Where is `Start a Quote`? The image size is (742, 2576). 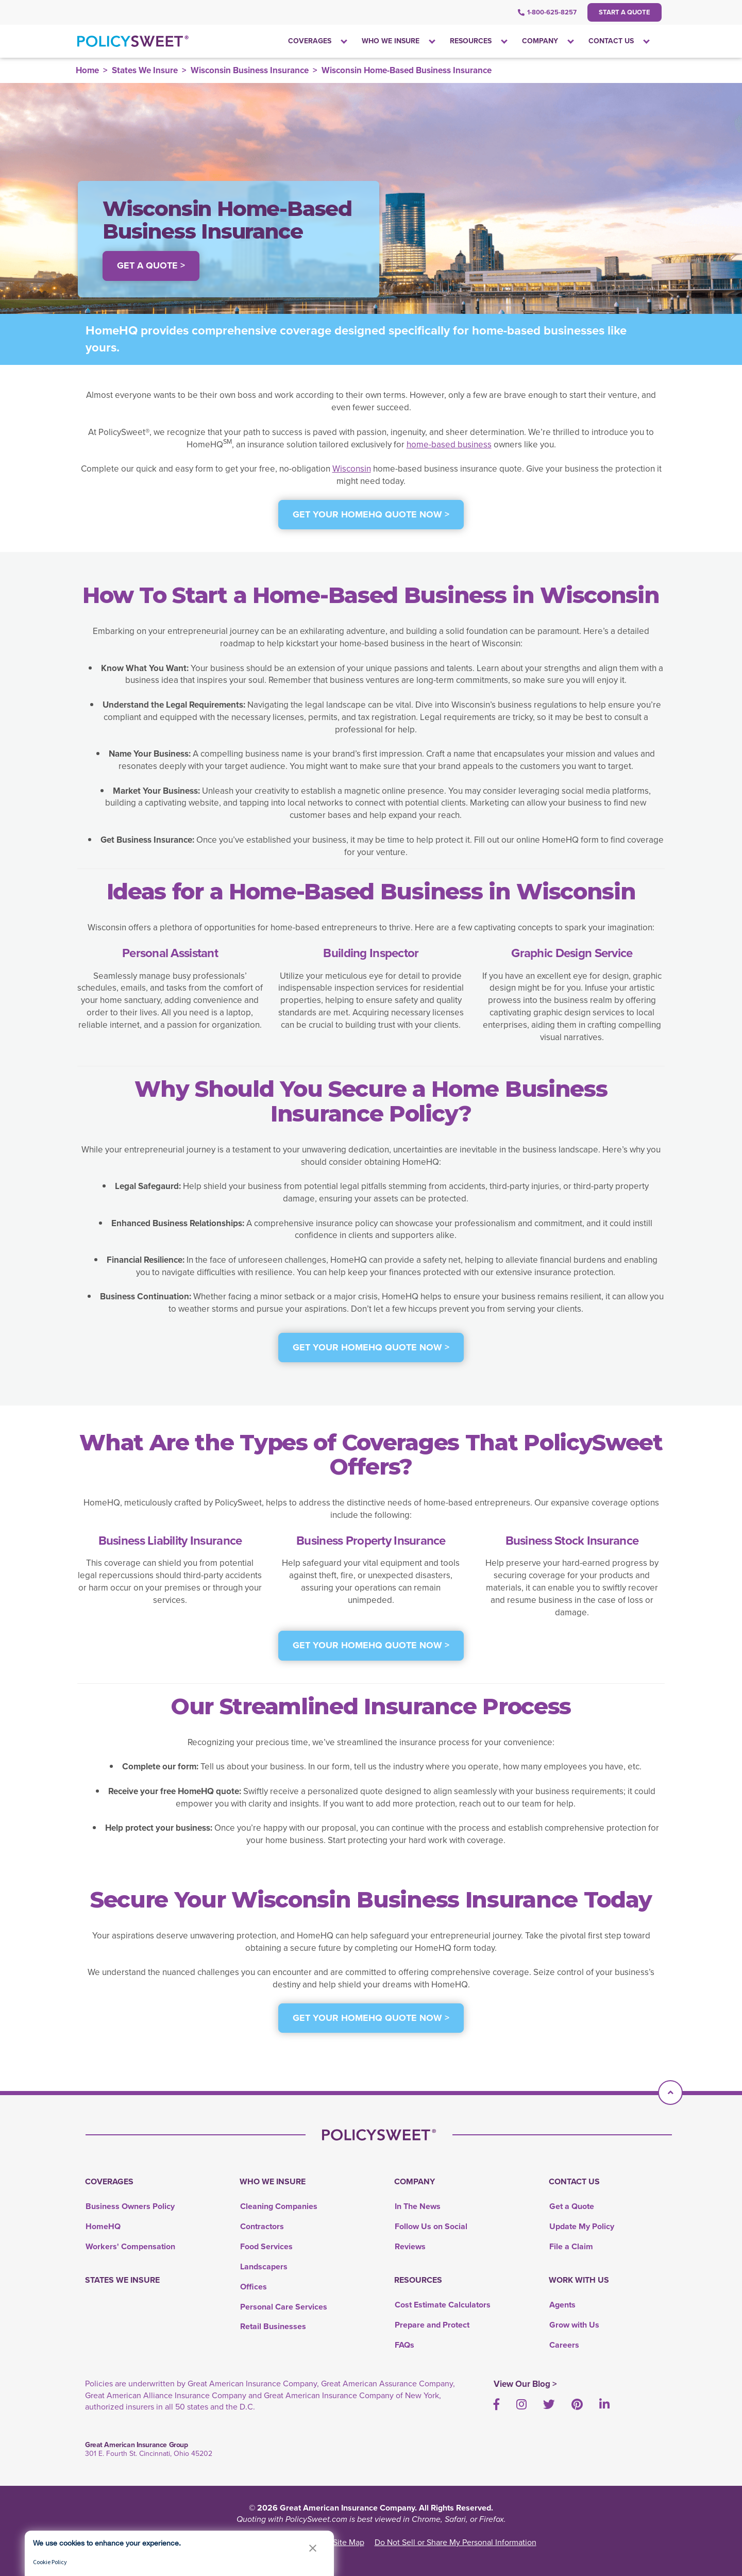
Start a Quote is located at coordinates (624, 12).